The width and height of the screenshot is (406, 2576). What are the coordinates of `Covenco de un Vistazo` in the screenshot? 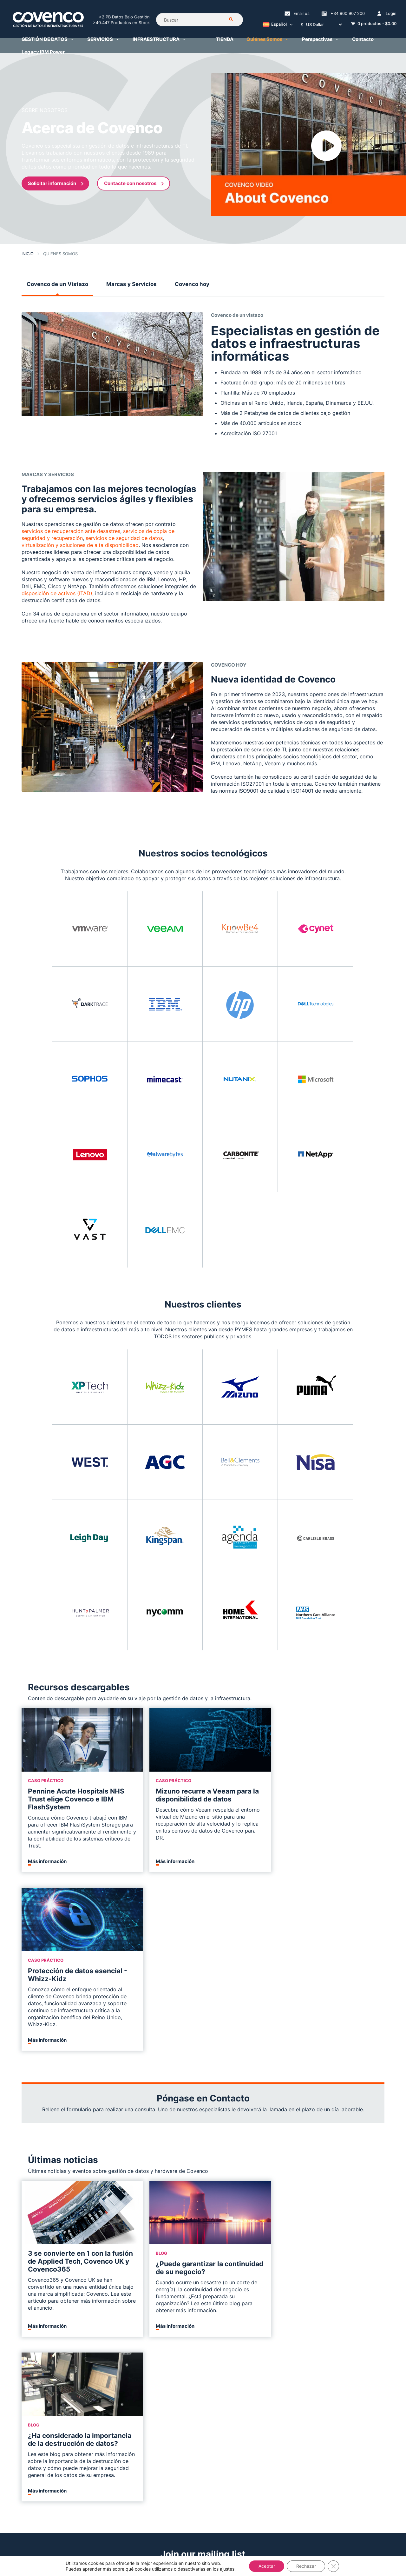 It's located at (57, 284).